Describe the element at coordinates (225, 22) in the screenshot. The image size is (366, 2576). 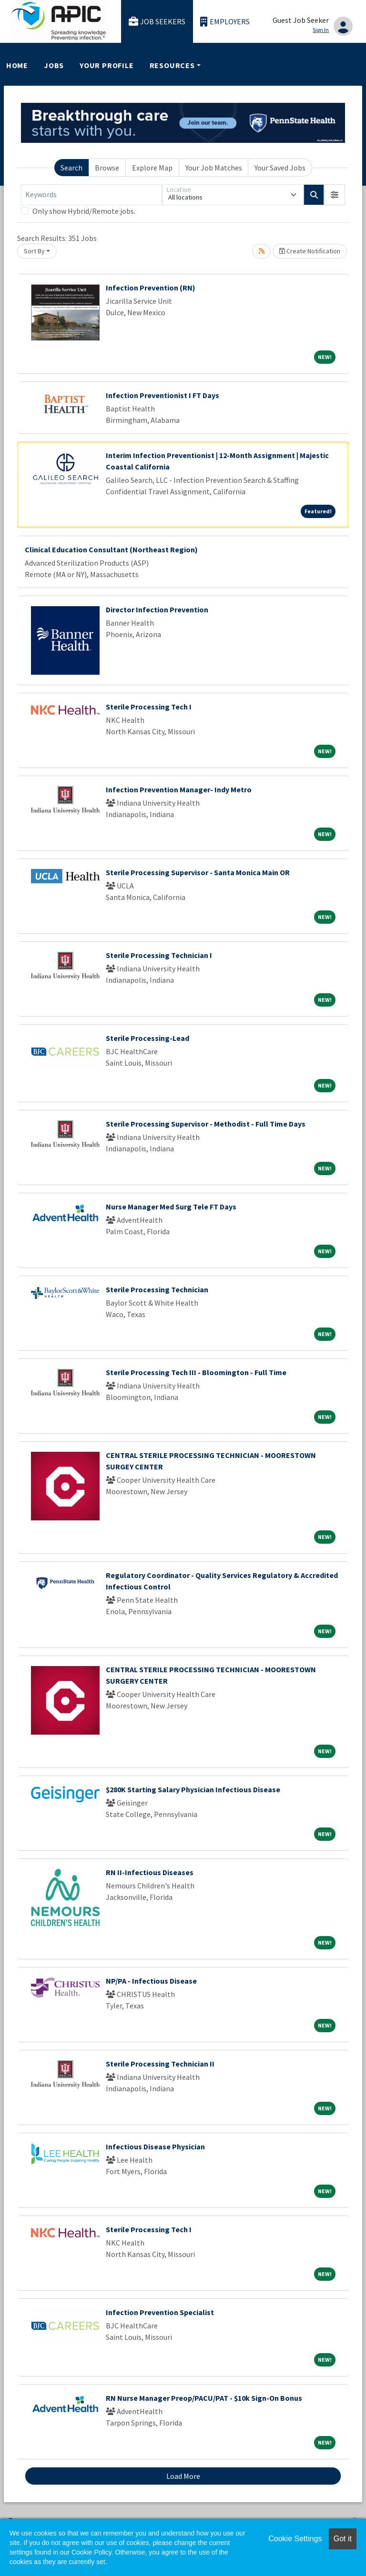
I see `Employers` at that location.